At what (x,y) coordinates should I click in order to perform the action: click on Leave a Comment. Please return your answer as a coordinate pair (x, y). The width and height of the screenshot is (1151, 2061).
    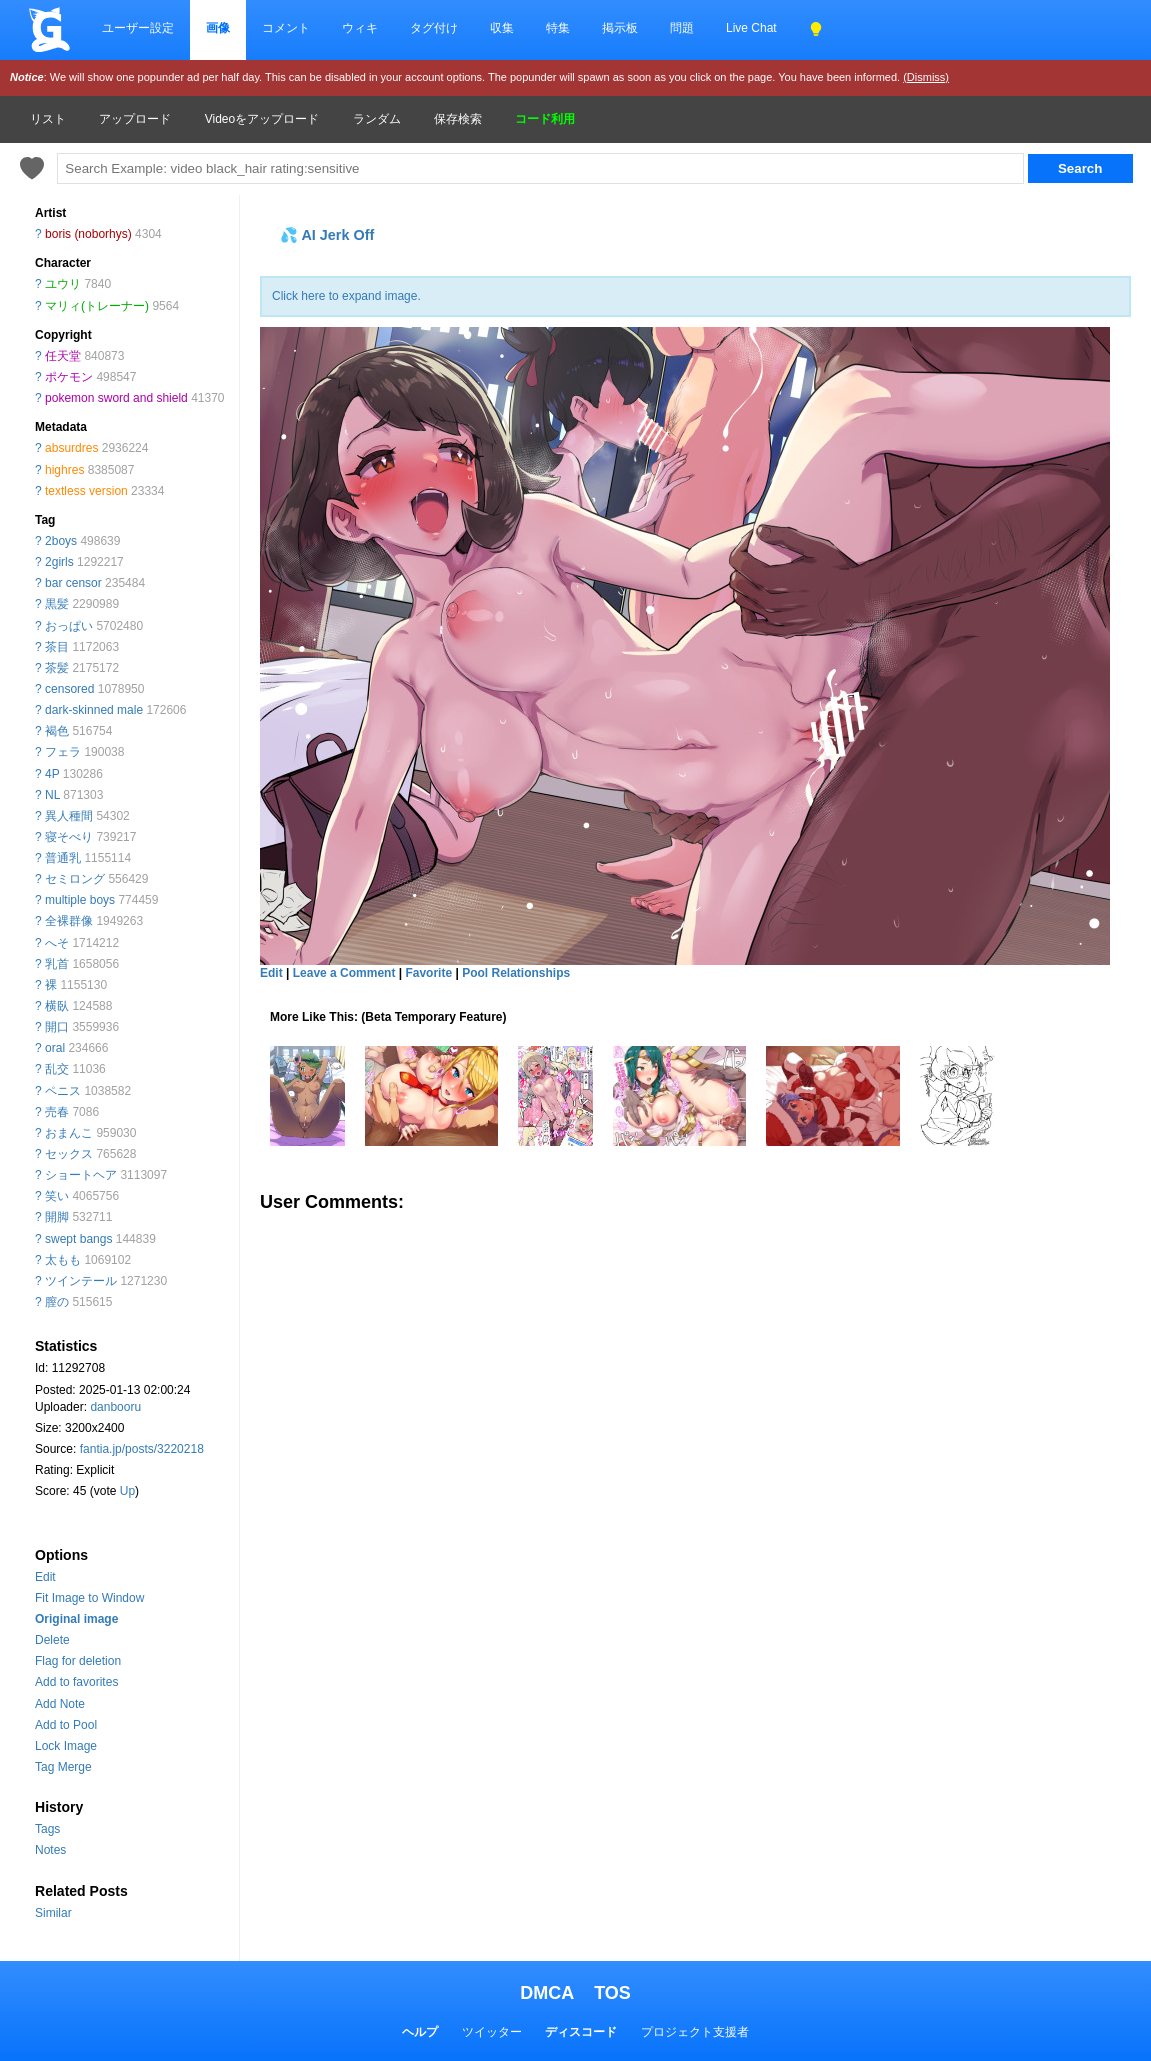
    Looking at the image, I should click on (344, 973).